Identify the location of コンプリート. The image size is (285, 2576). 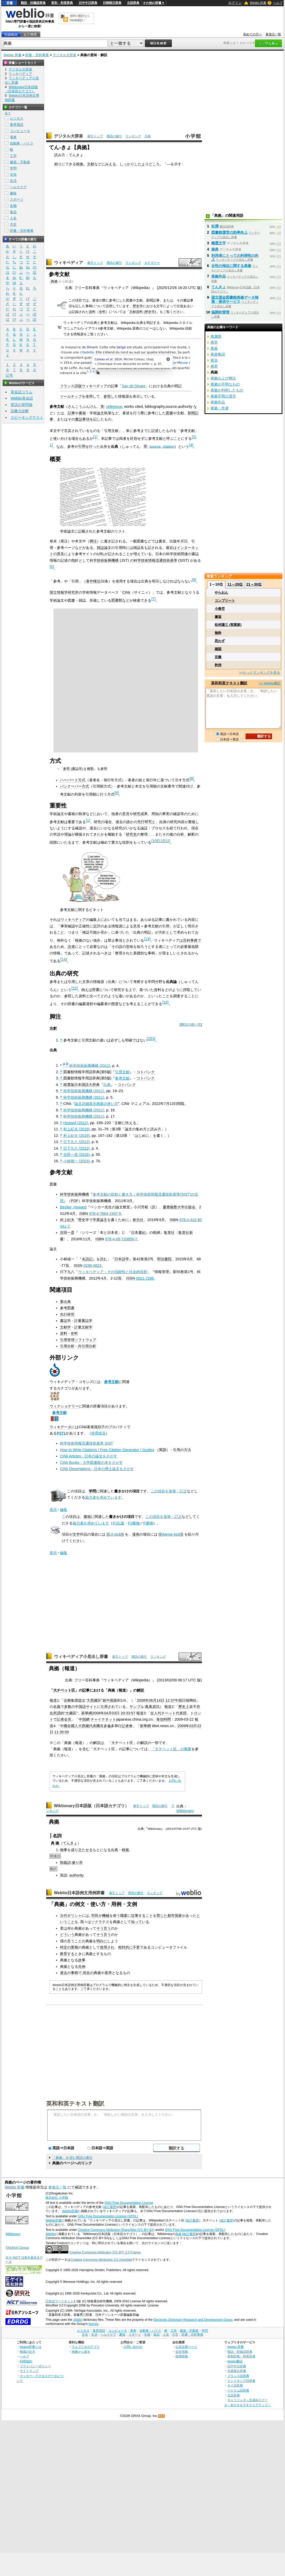
(225, 600).